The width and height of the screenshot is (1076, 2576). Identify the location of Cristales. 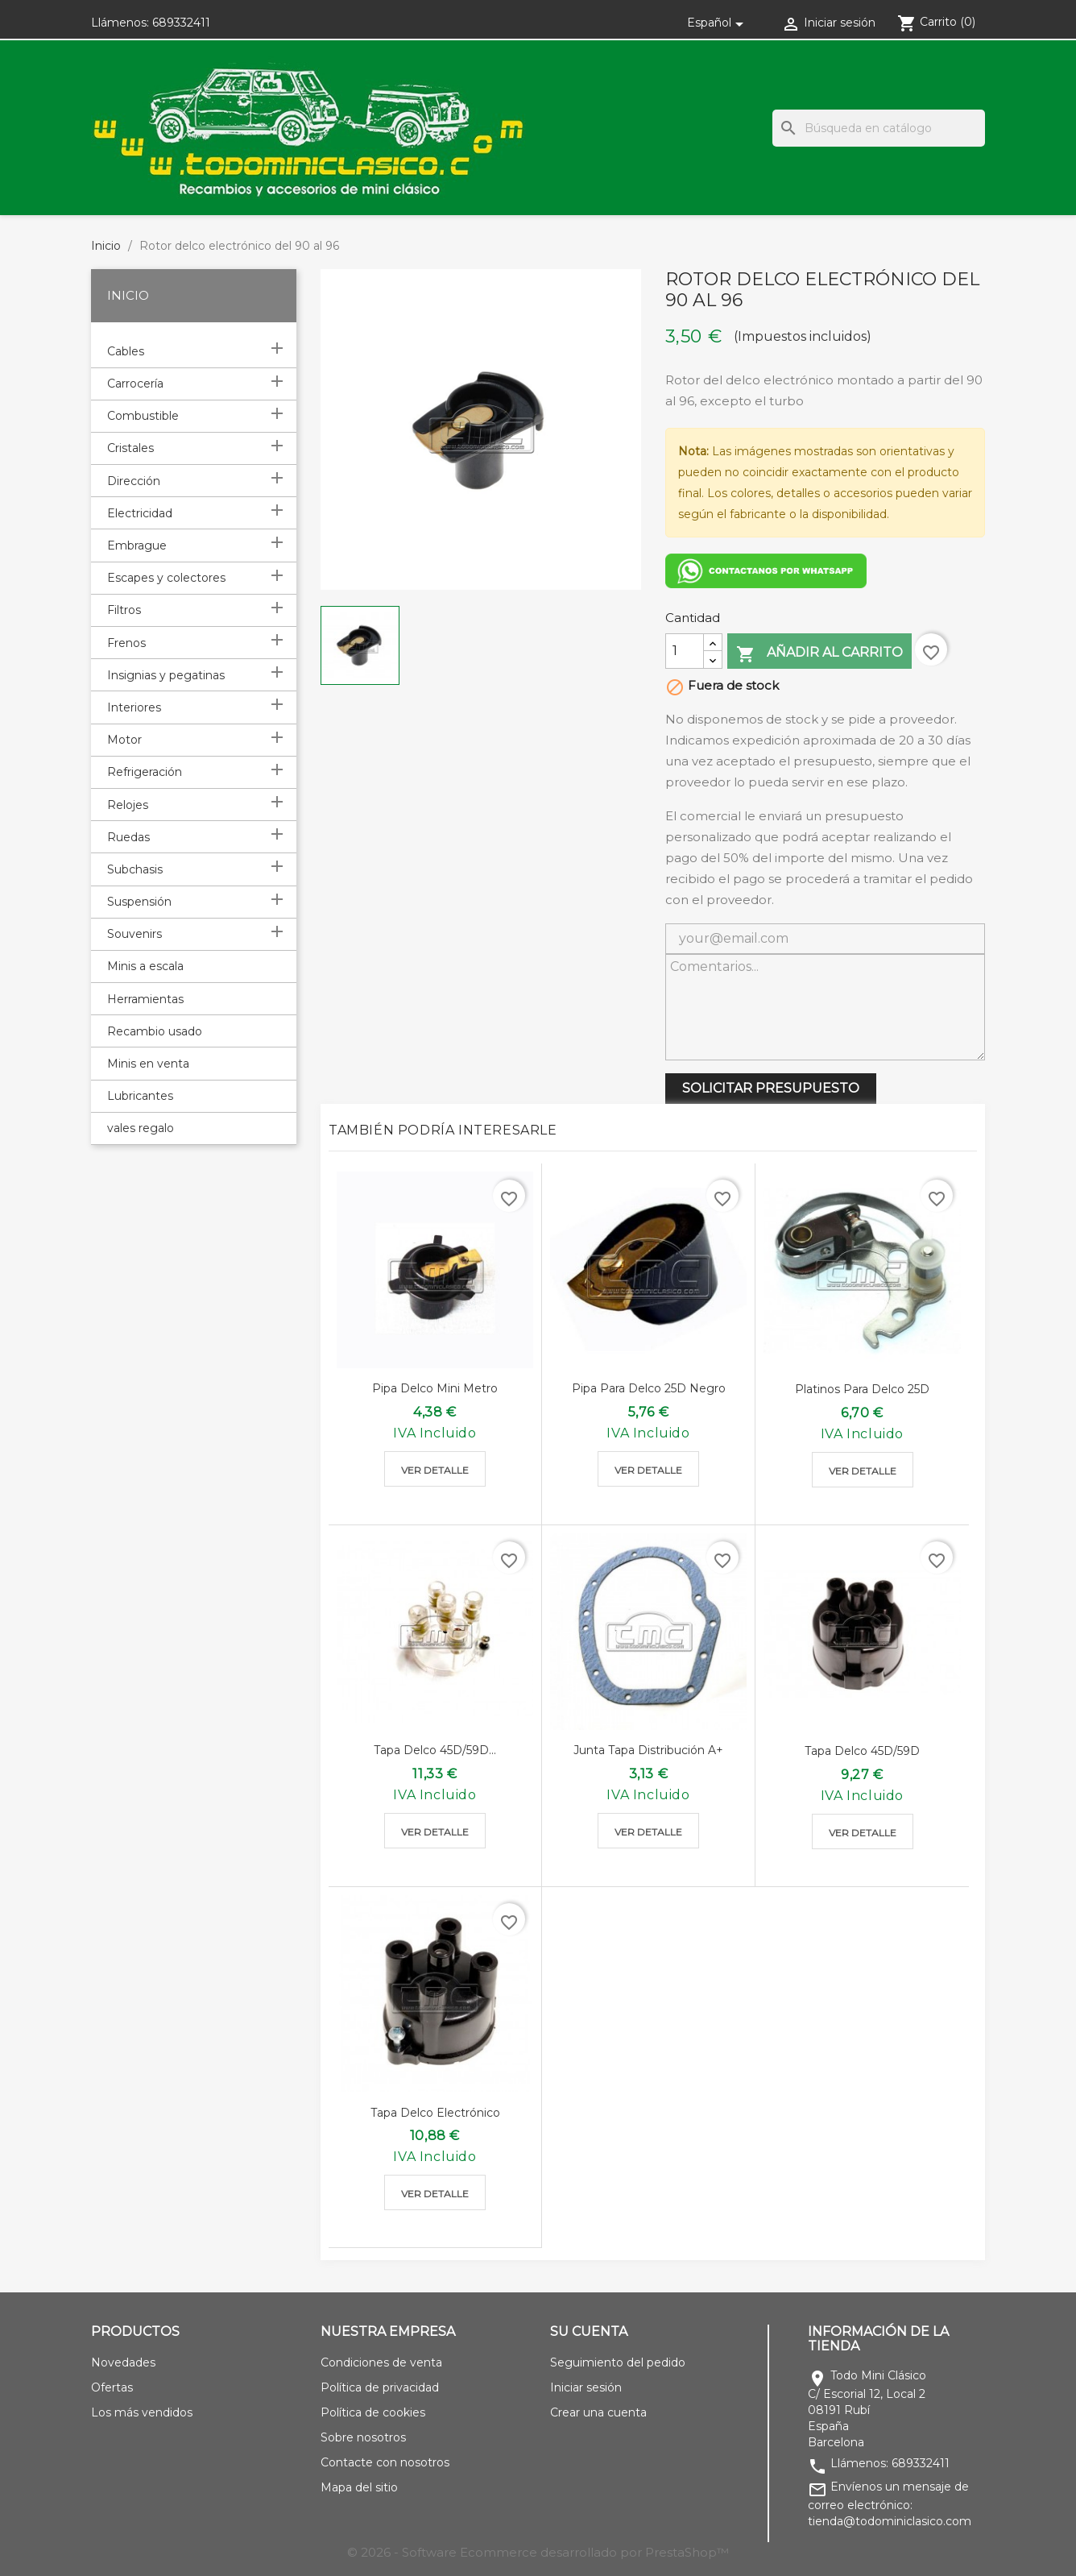
(130, 448).